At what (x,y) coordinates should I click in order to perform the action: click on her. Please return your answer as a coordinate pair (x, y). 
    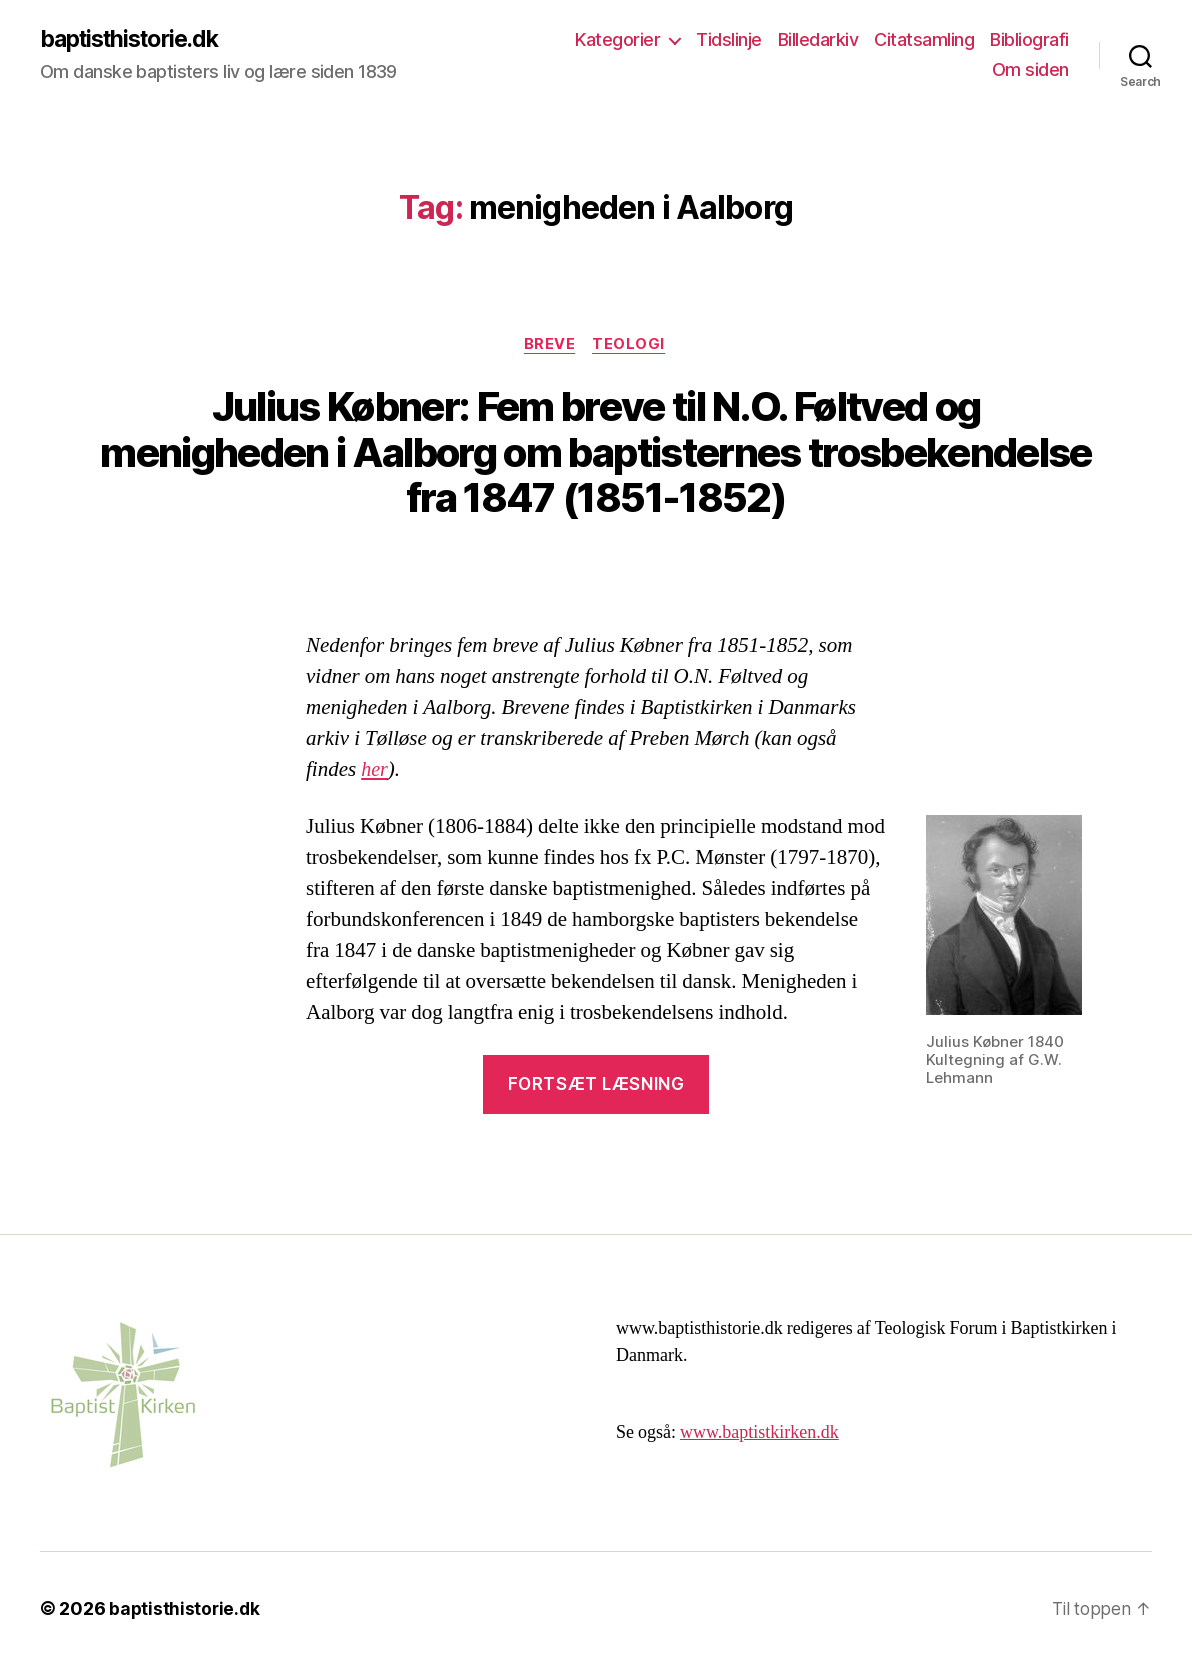
    Looking at the image, I should click on (375, 772).